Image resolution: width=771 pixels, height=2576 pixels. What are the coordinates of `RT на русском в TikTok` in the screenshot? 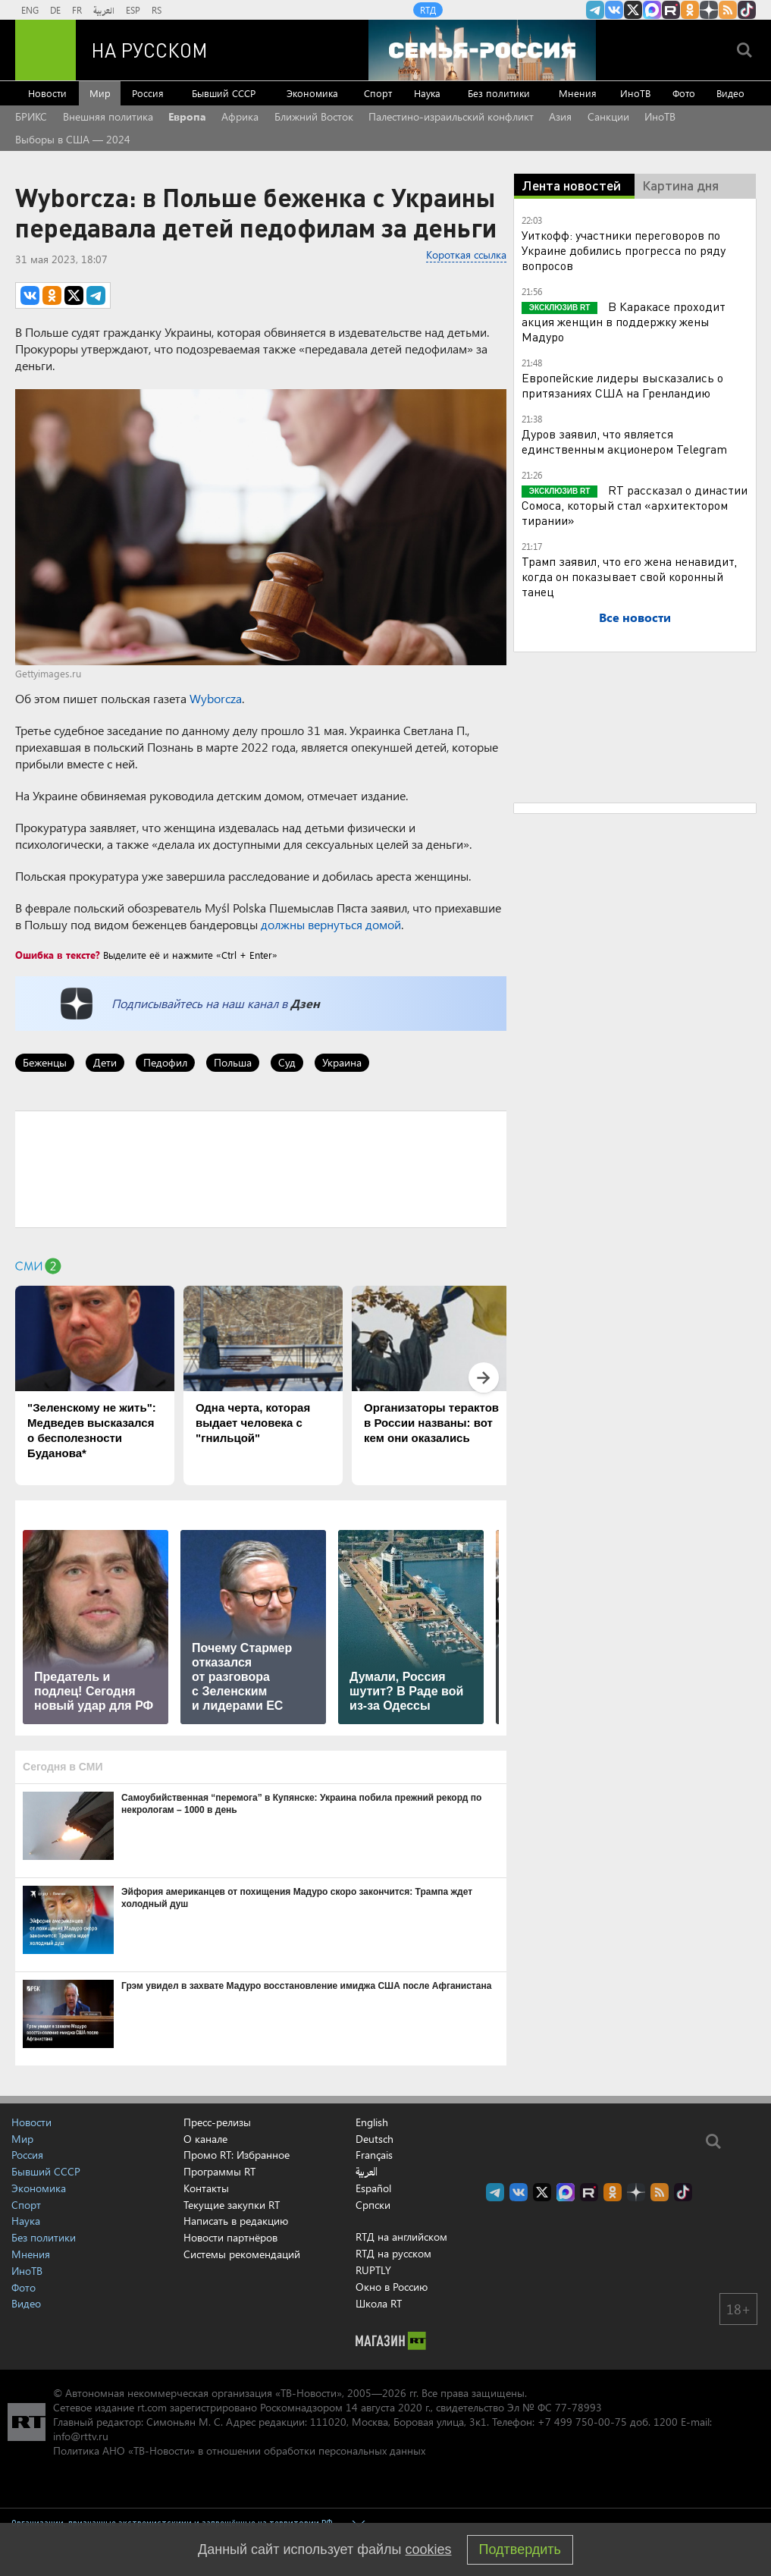 It's located at (747, 10).